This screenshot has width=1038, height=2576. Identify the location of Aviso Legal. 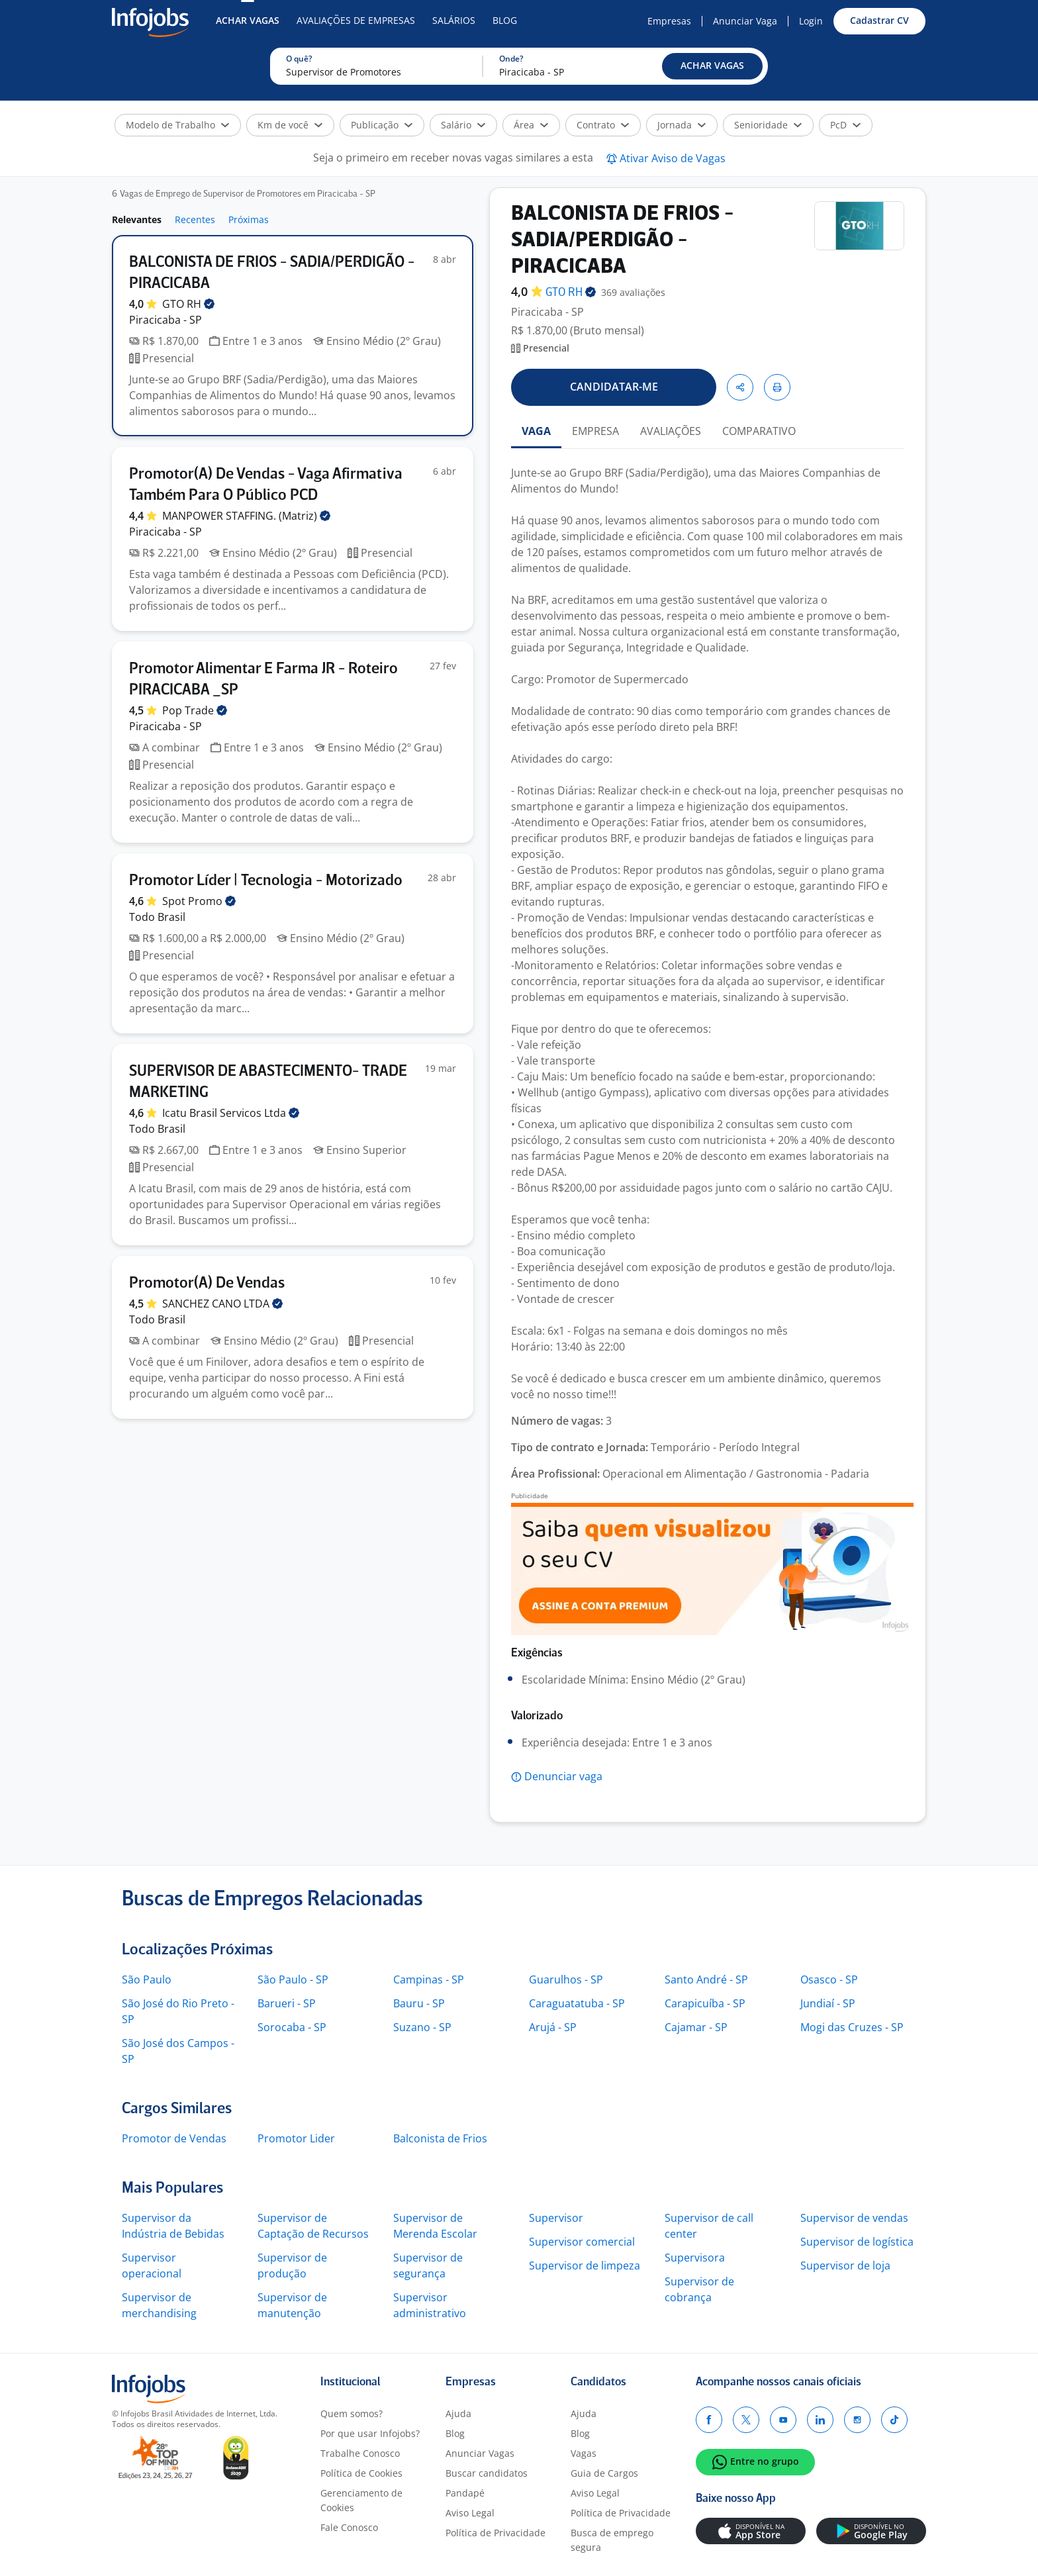
(470, 2512).